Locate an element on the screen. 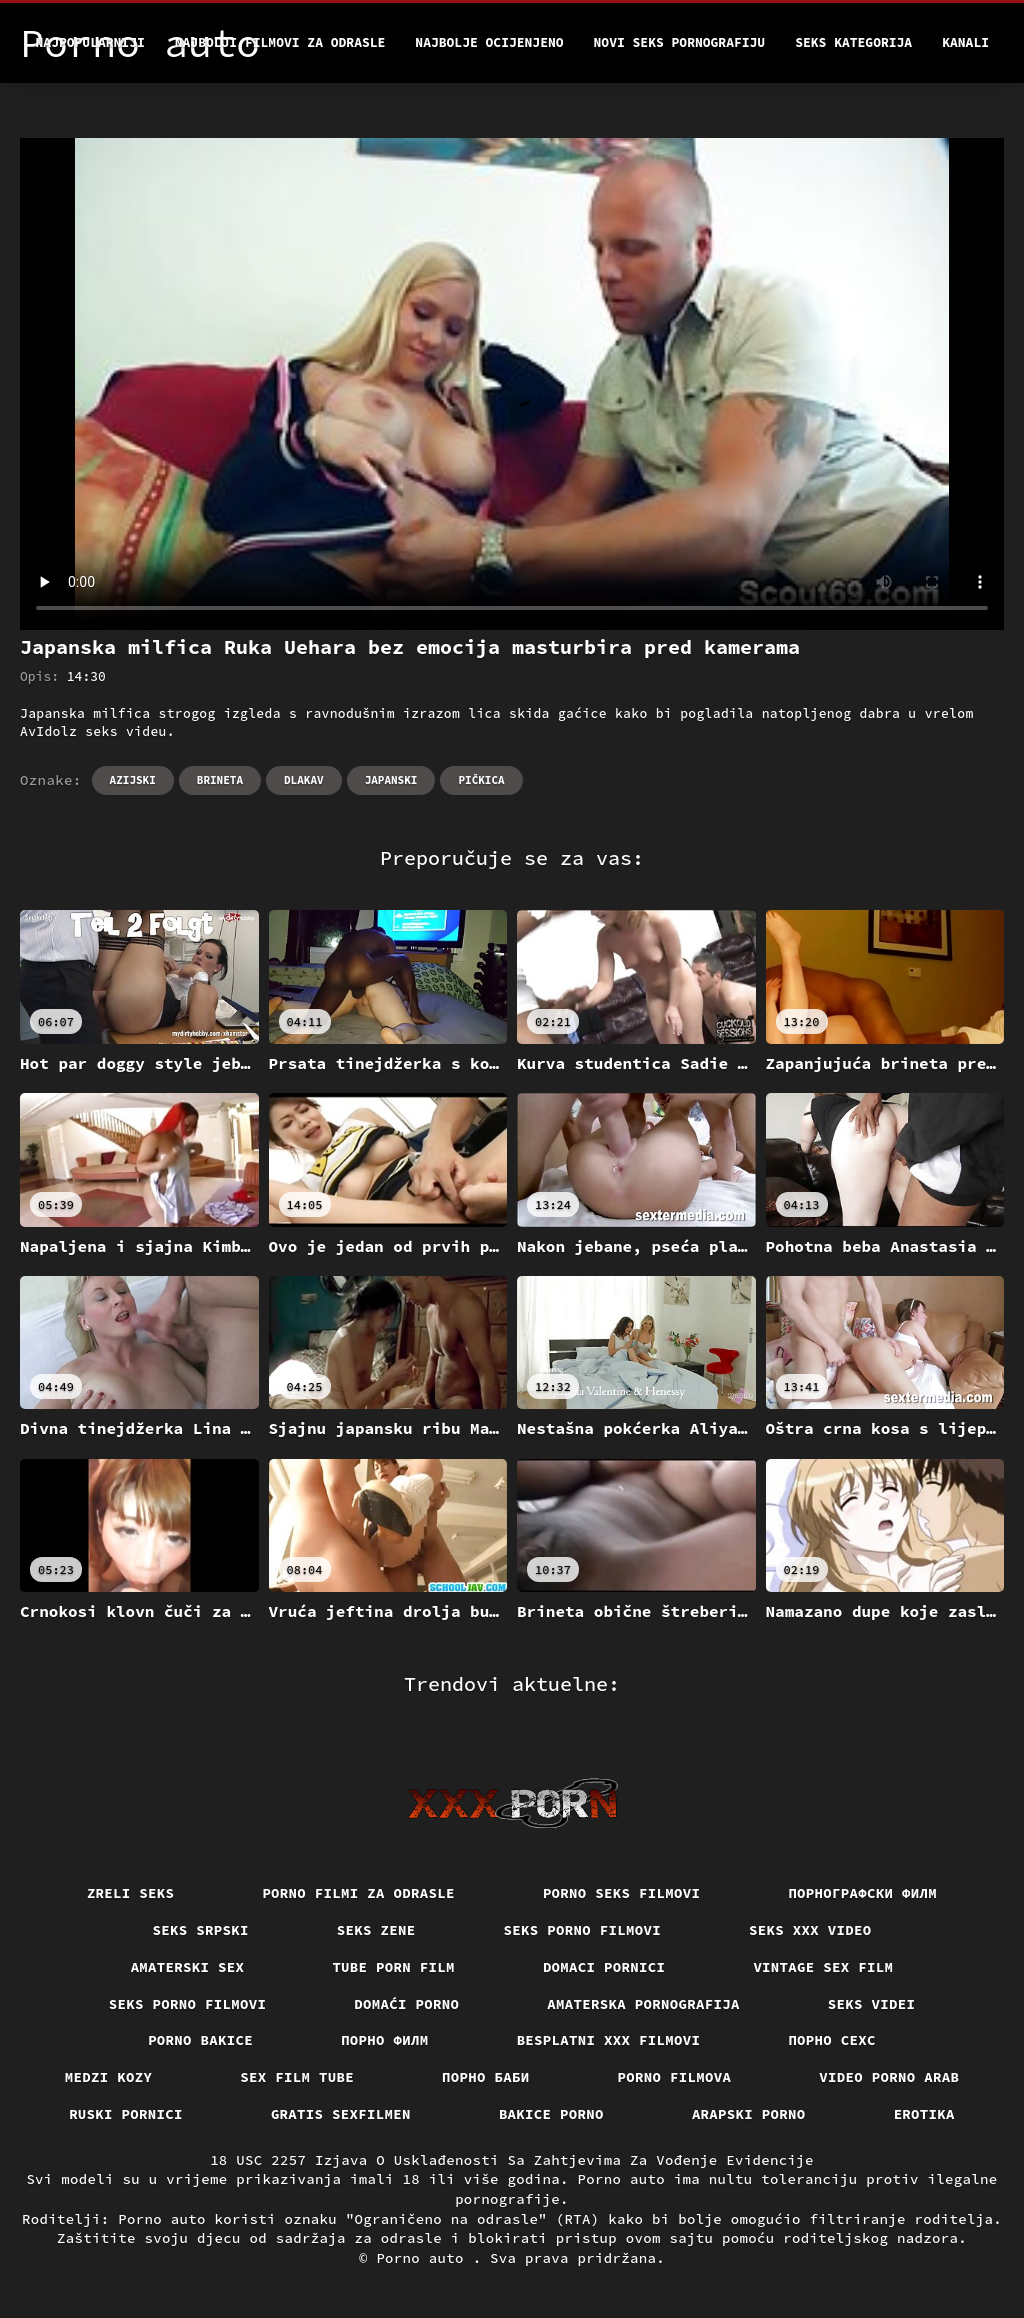  Kanali is located at coordinates (965, 42).